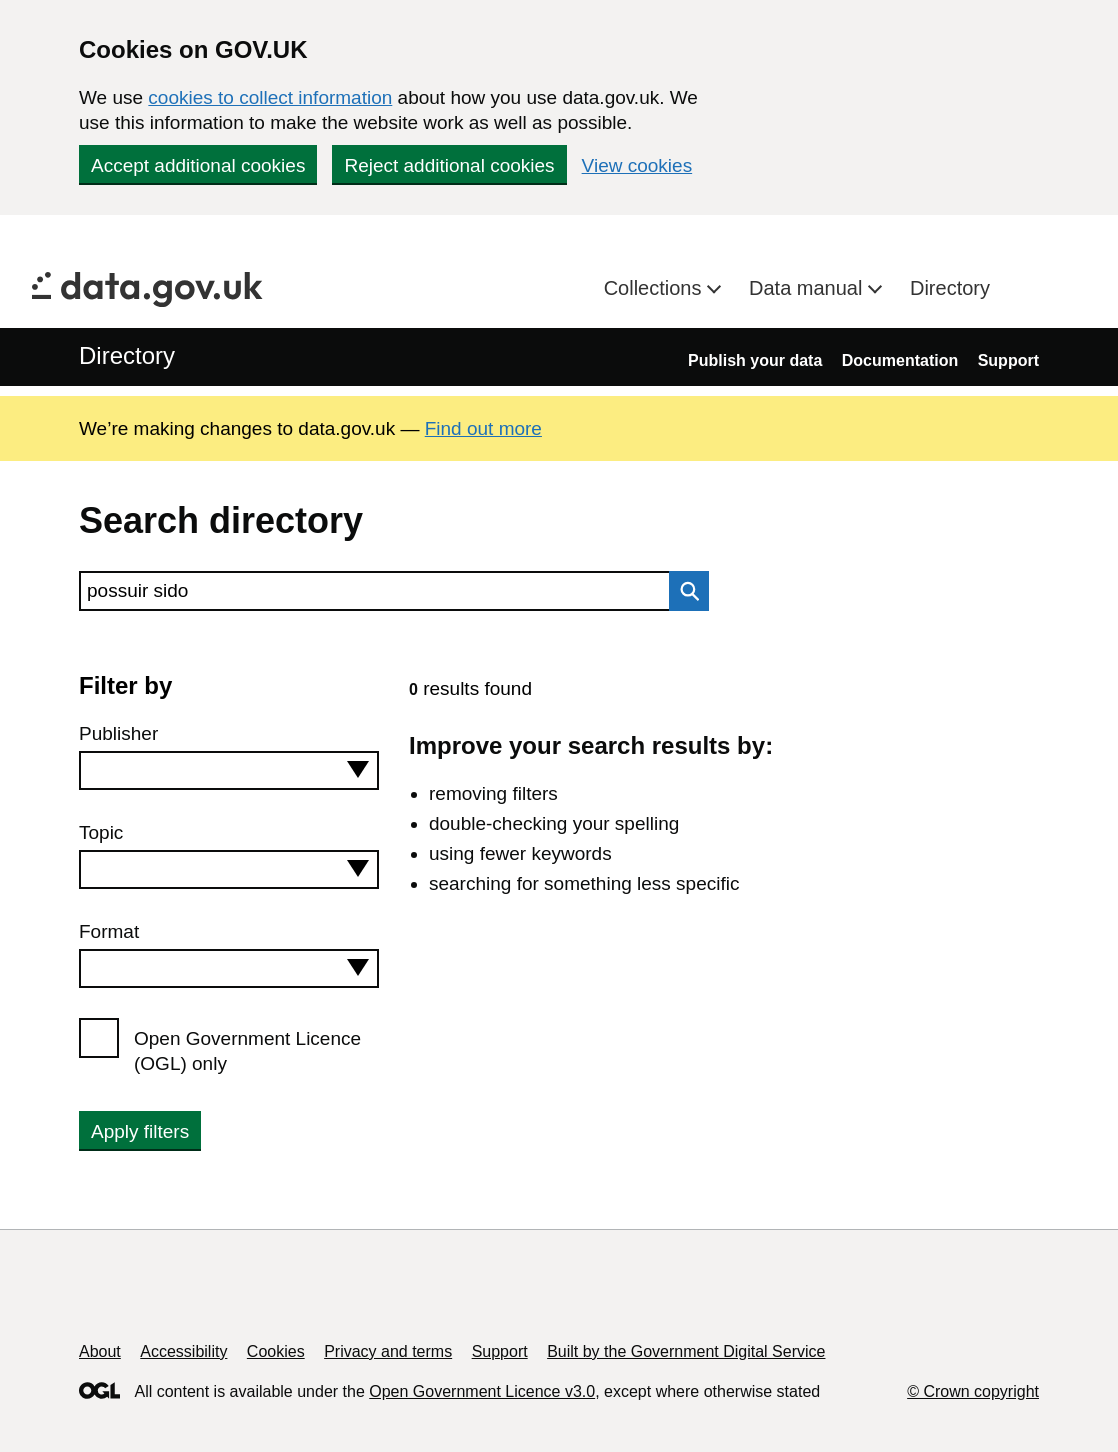 The height and width of the screenshot is (1452, 1118). I want to click on Publisher, so click(118, 733).